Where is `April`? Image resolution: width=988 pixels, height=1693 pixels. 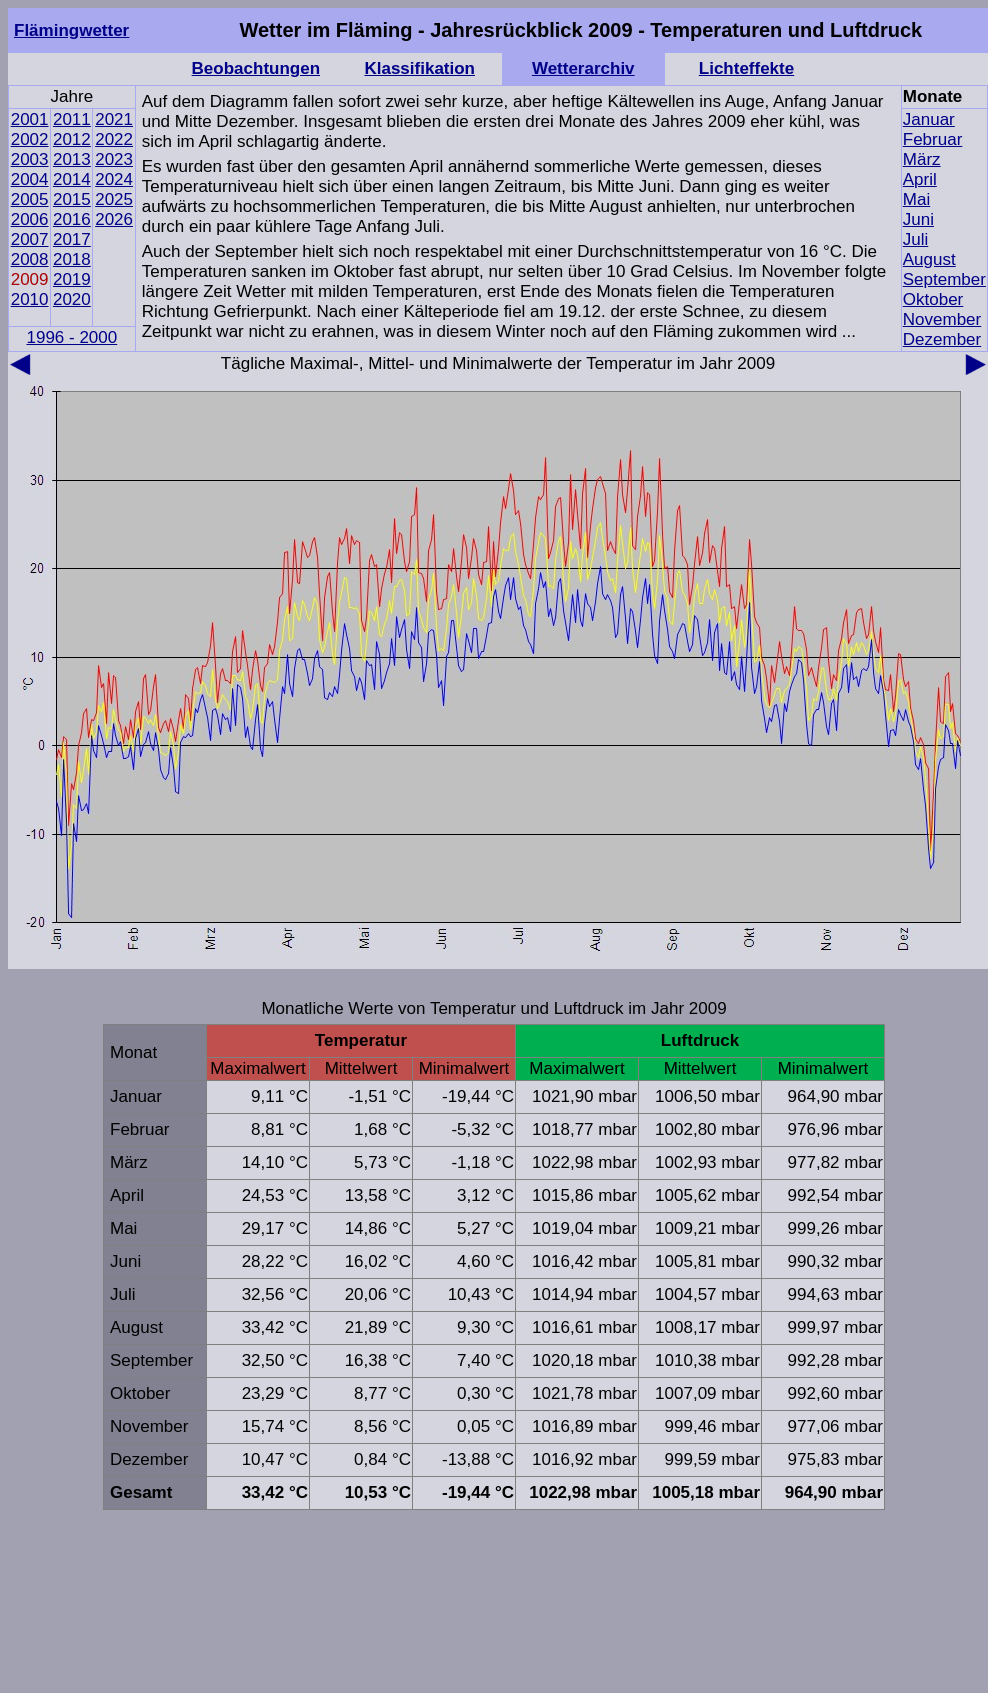
April is located at coordinates (920, 179).